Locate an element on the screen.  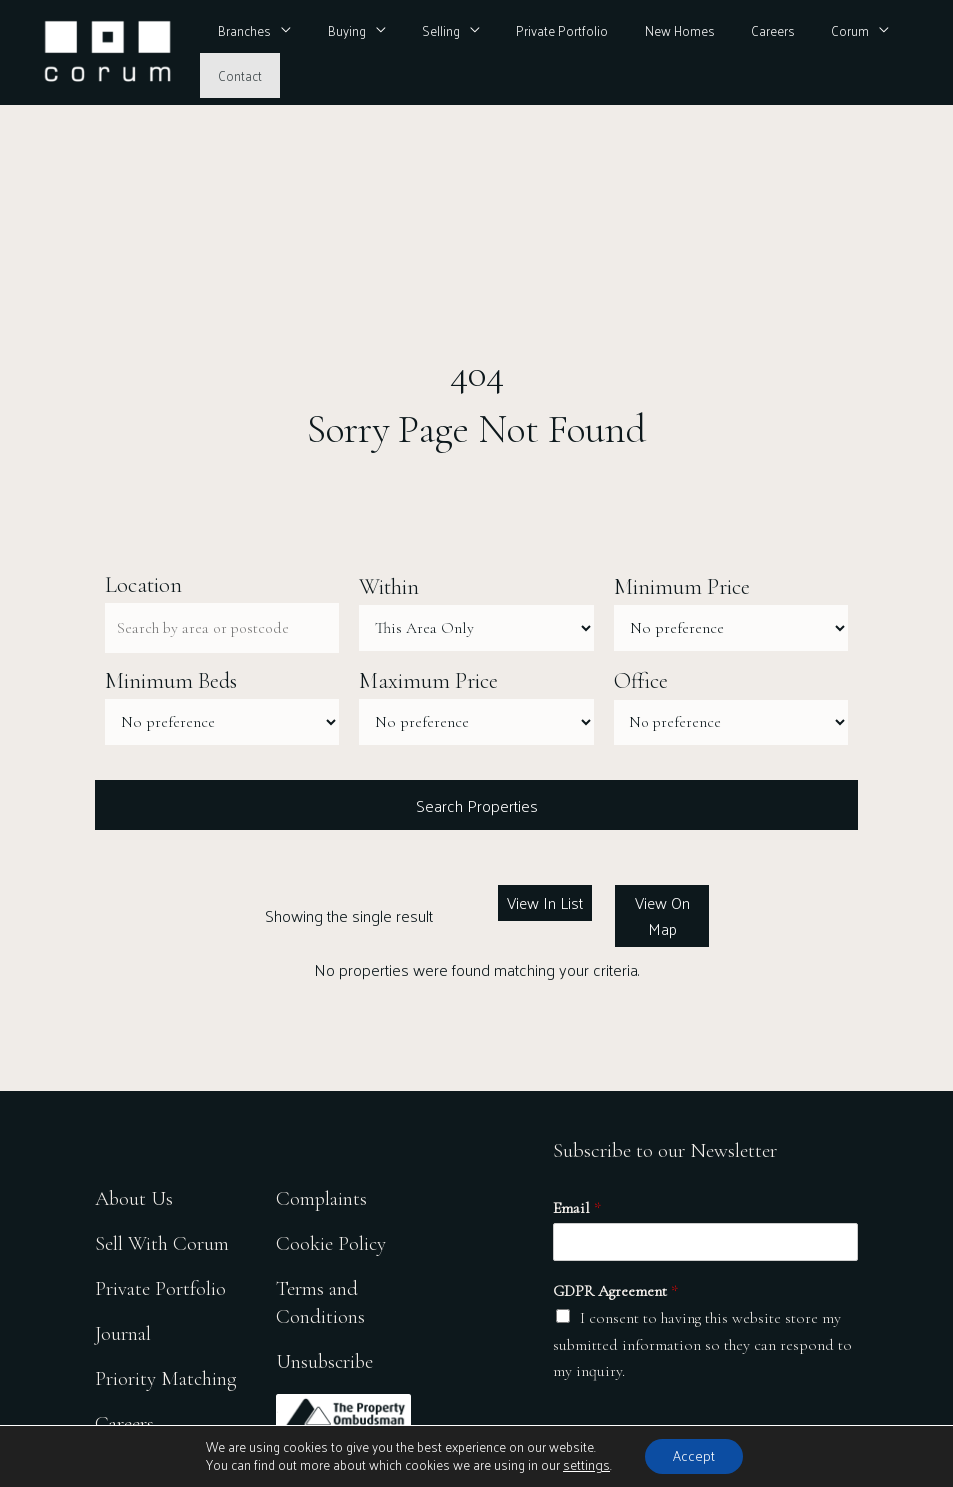
Minimum Price is located at coordinates (682, 587).